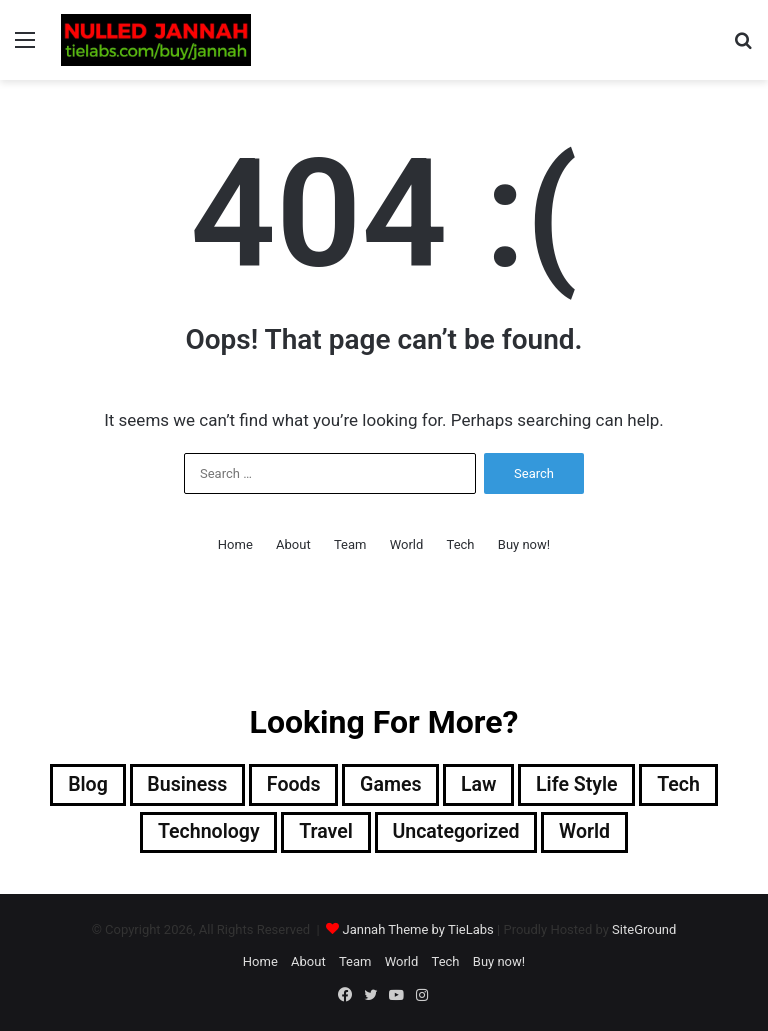 The height and width of the screenshot is (1031, 768). Describe the element at coordinates (391, 785) in the screenshot. I see `Games [Games (7 items)]` at that location.